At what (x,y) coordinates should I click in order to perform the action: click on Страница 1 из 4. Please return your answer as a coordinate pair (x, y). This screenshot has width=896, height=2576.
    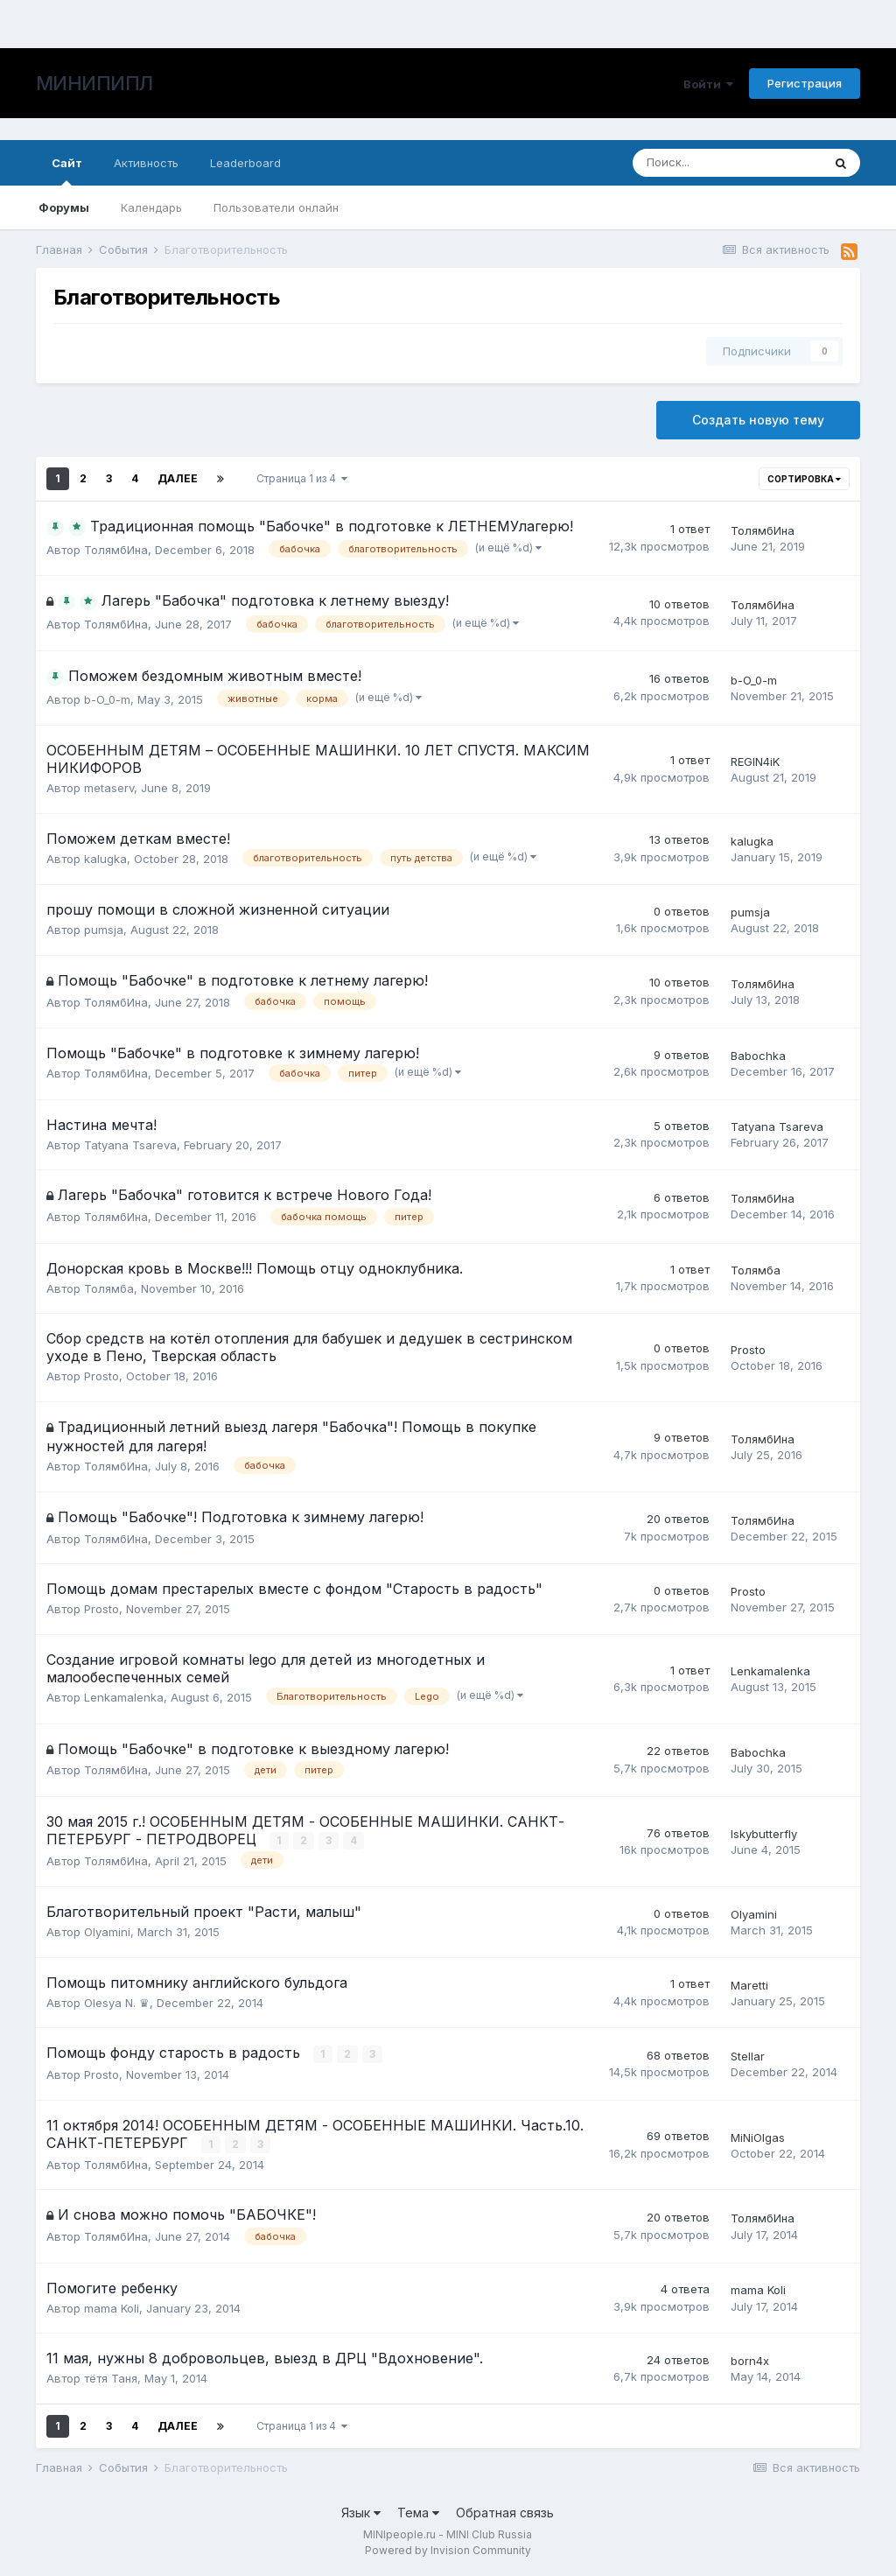
    Looking at the image, I should click on (301, 478).